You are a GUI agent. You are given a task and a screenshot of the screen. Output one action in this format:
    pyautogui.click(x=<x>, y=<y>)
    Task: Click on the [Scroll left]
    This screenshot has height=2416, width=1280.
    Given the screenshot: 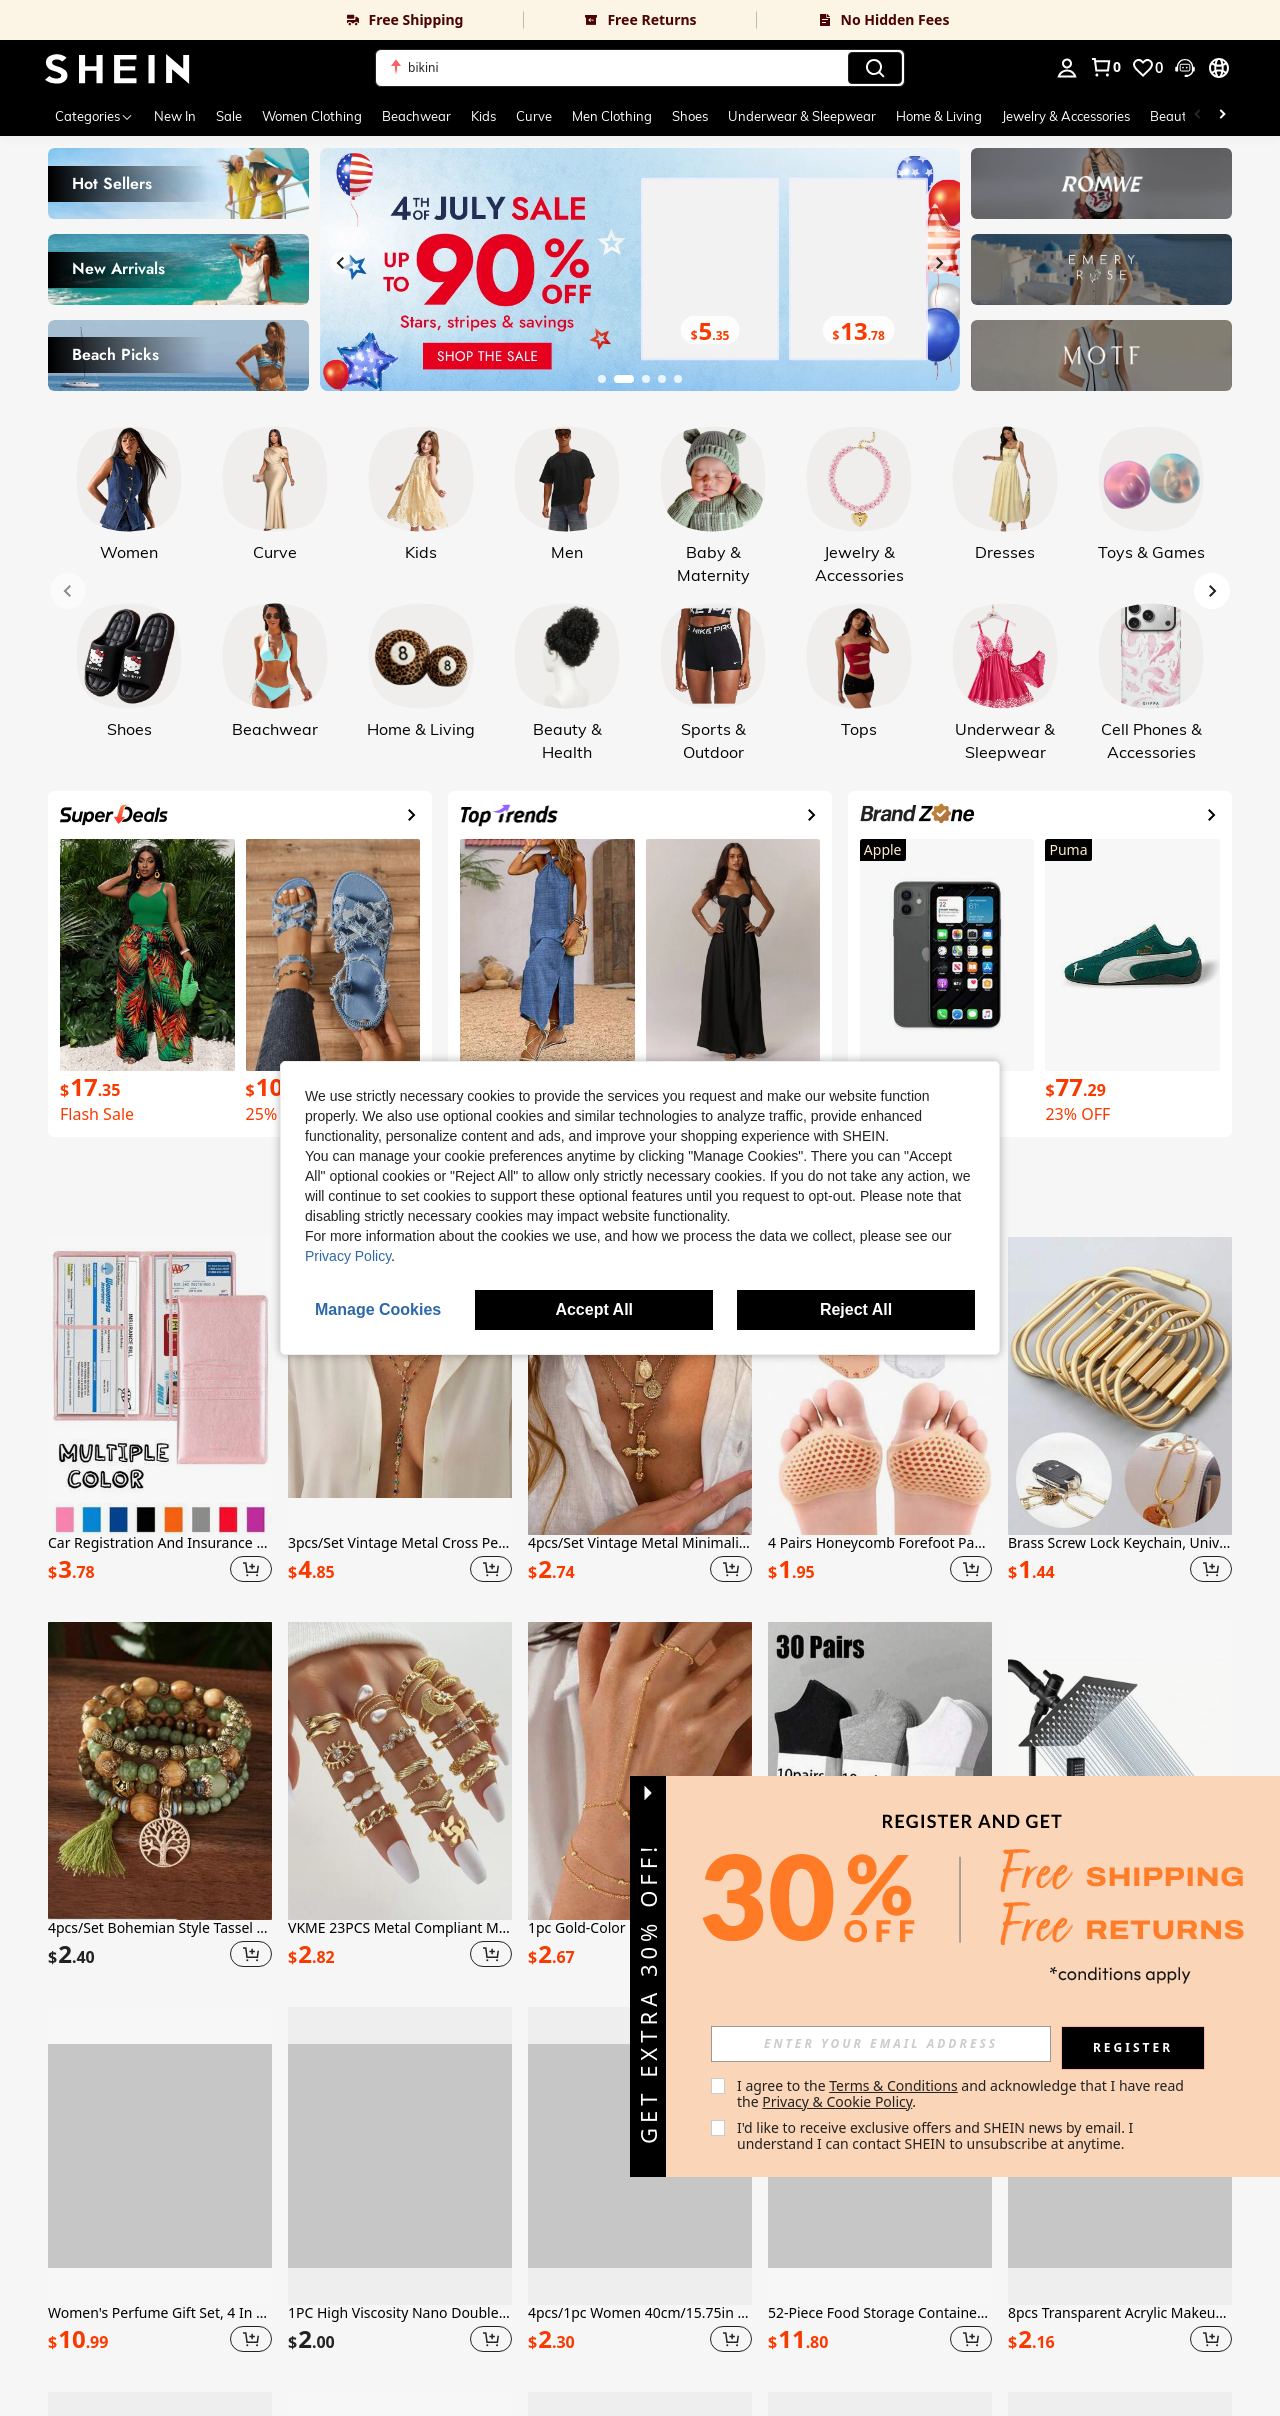 What is the action you would take?
    pyautogui.click(x=1198, y=116)
    